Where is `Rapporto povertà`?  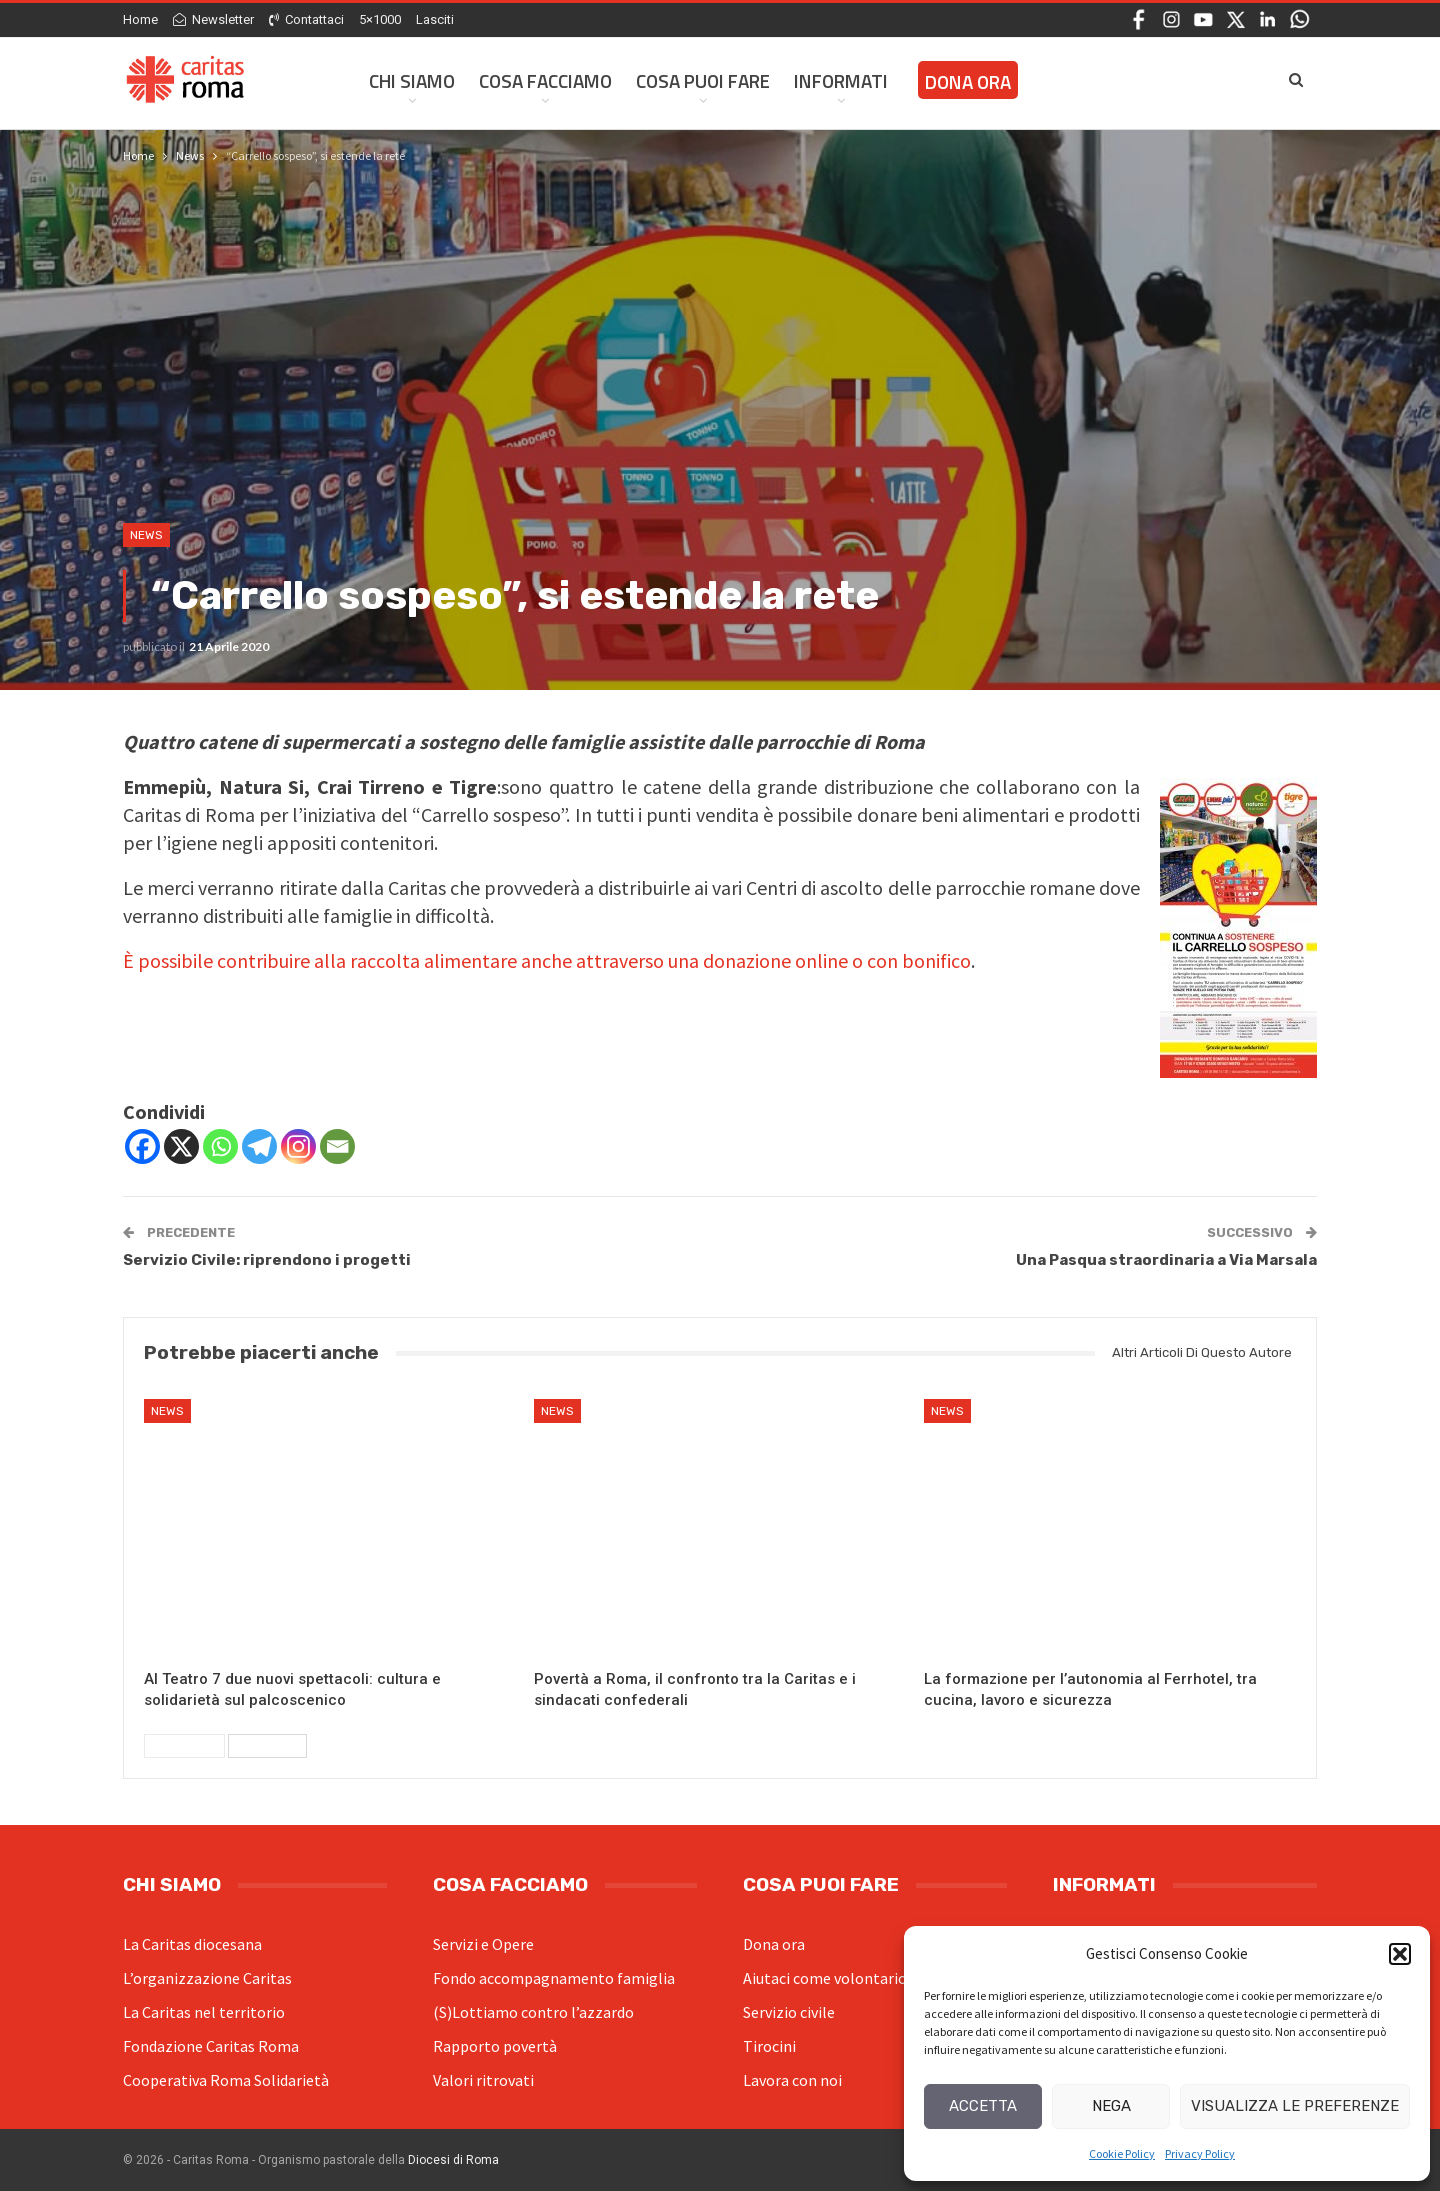 Rapporto povertà is located at coordinates (495, 2046).